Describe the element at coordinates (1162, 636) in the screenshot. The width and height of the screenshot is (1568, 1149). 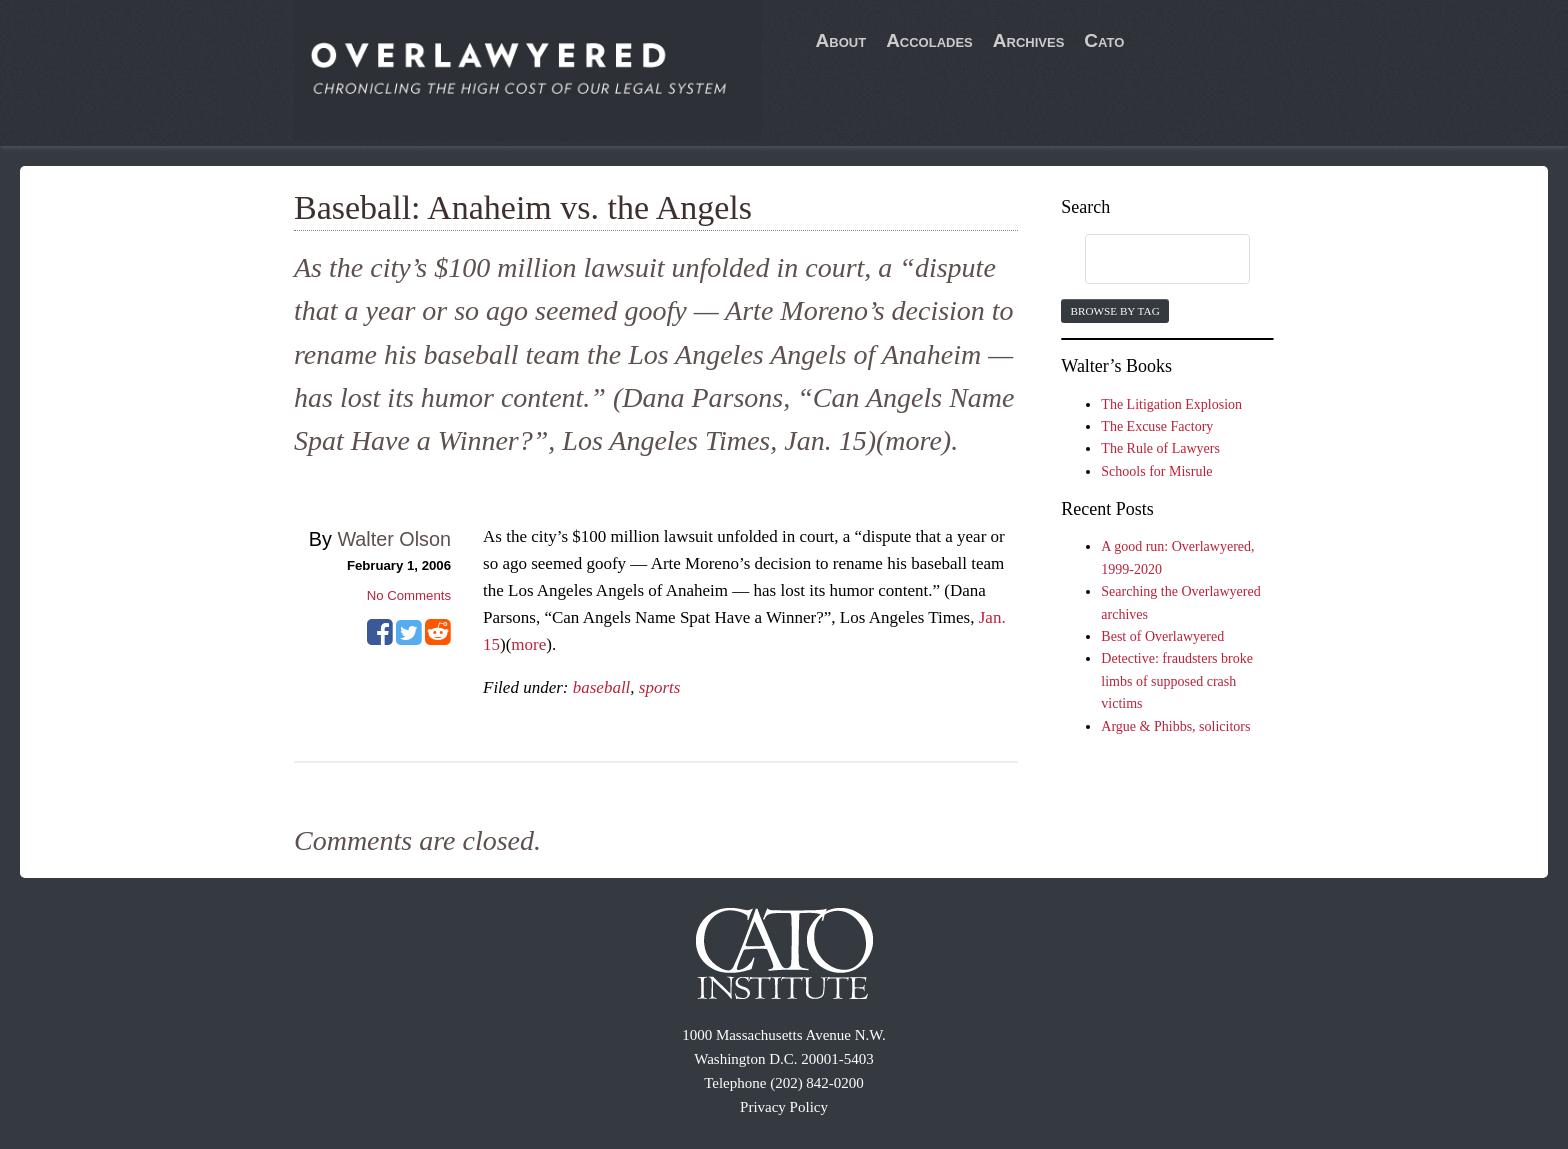
I see `Best of Overlawyered` at that location.